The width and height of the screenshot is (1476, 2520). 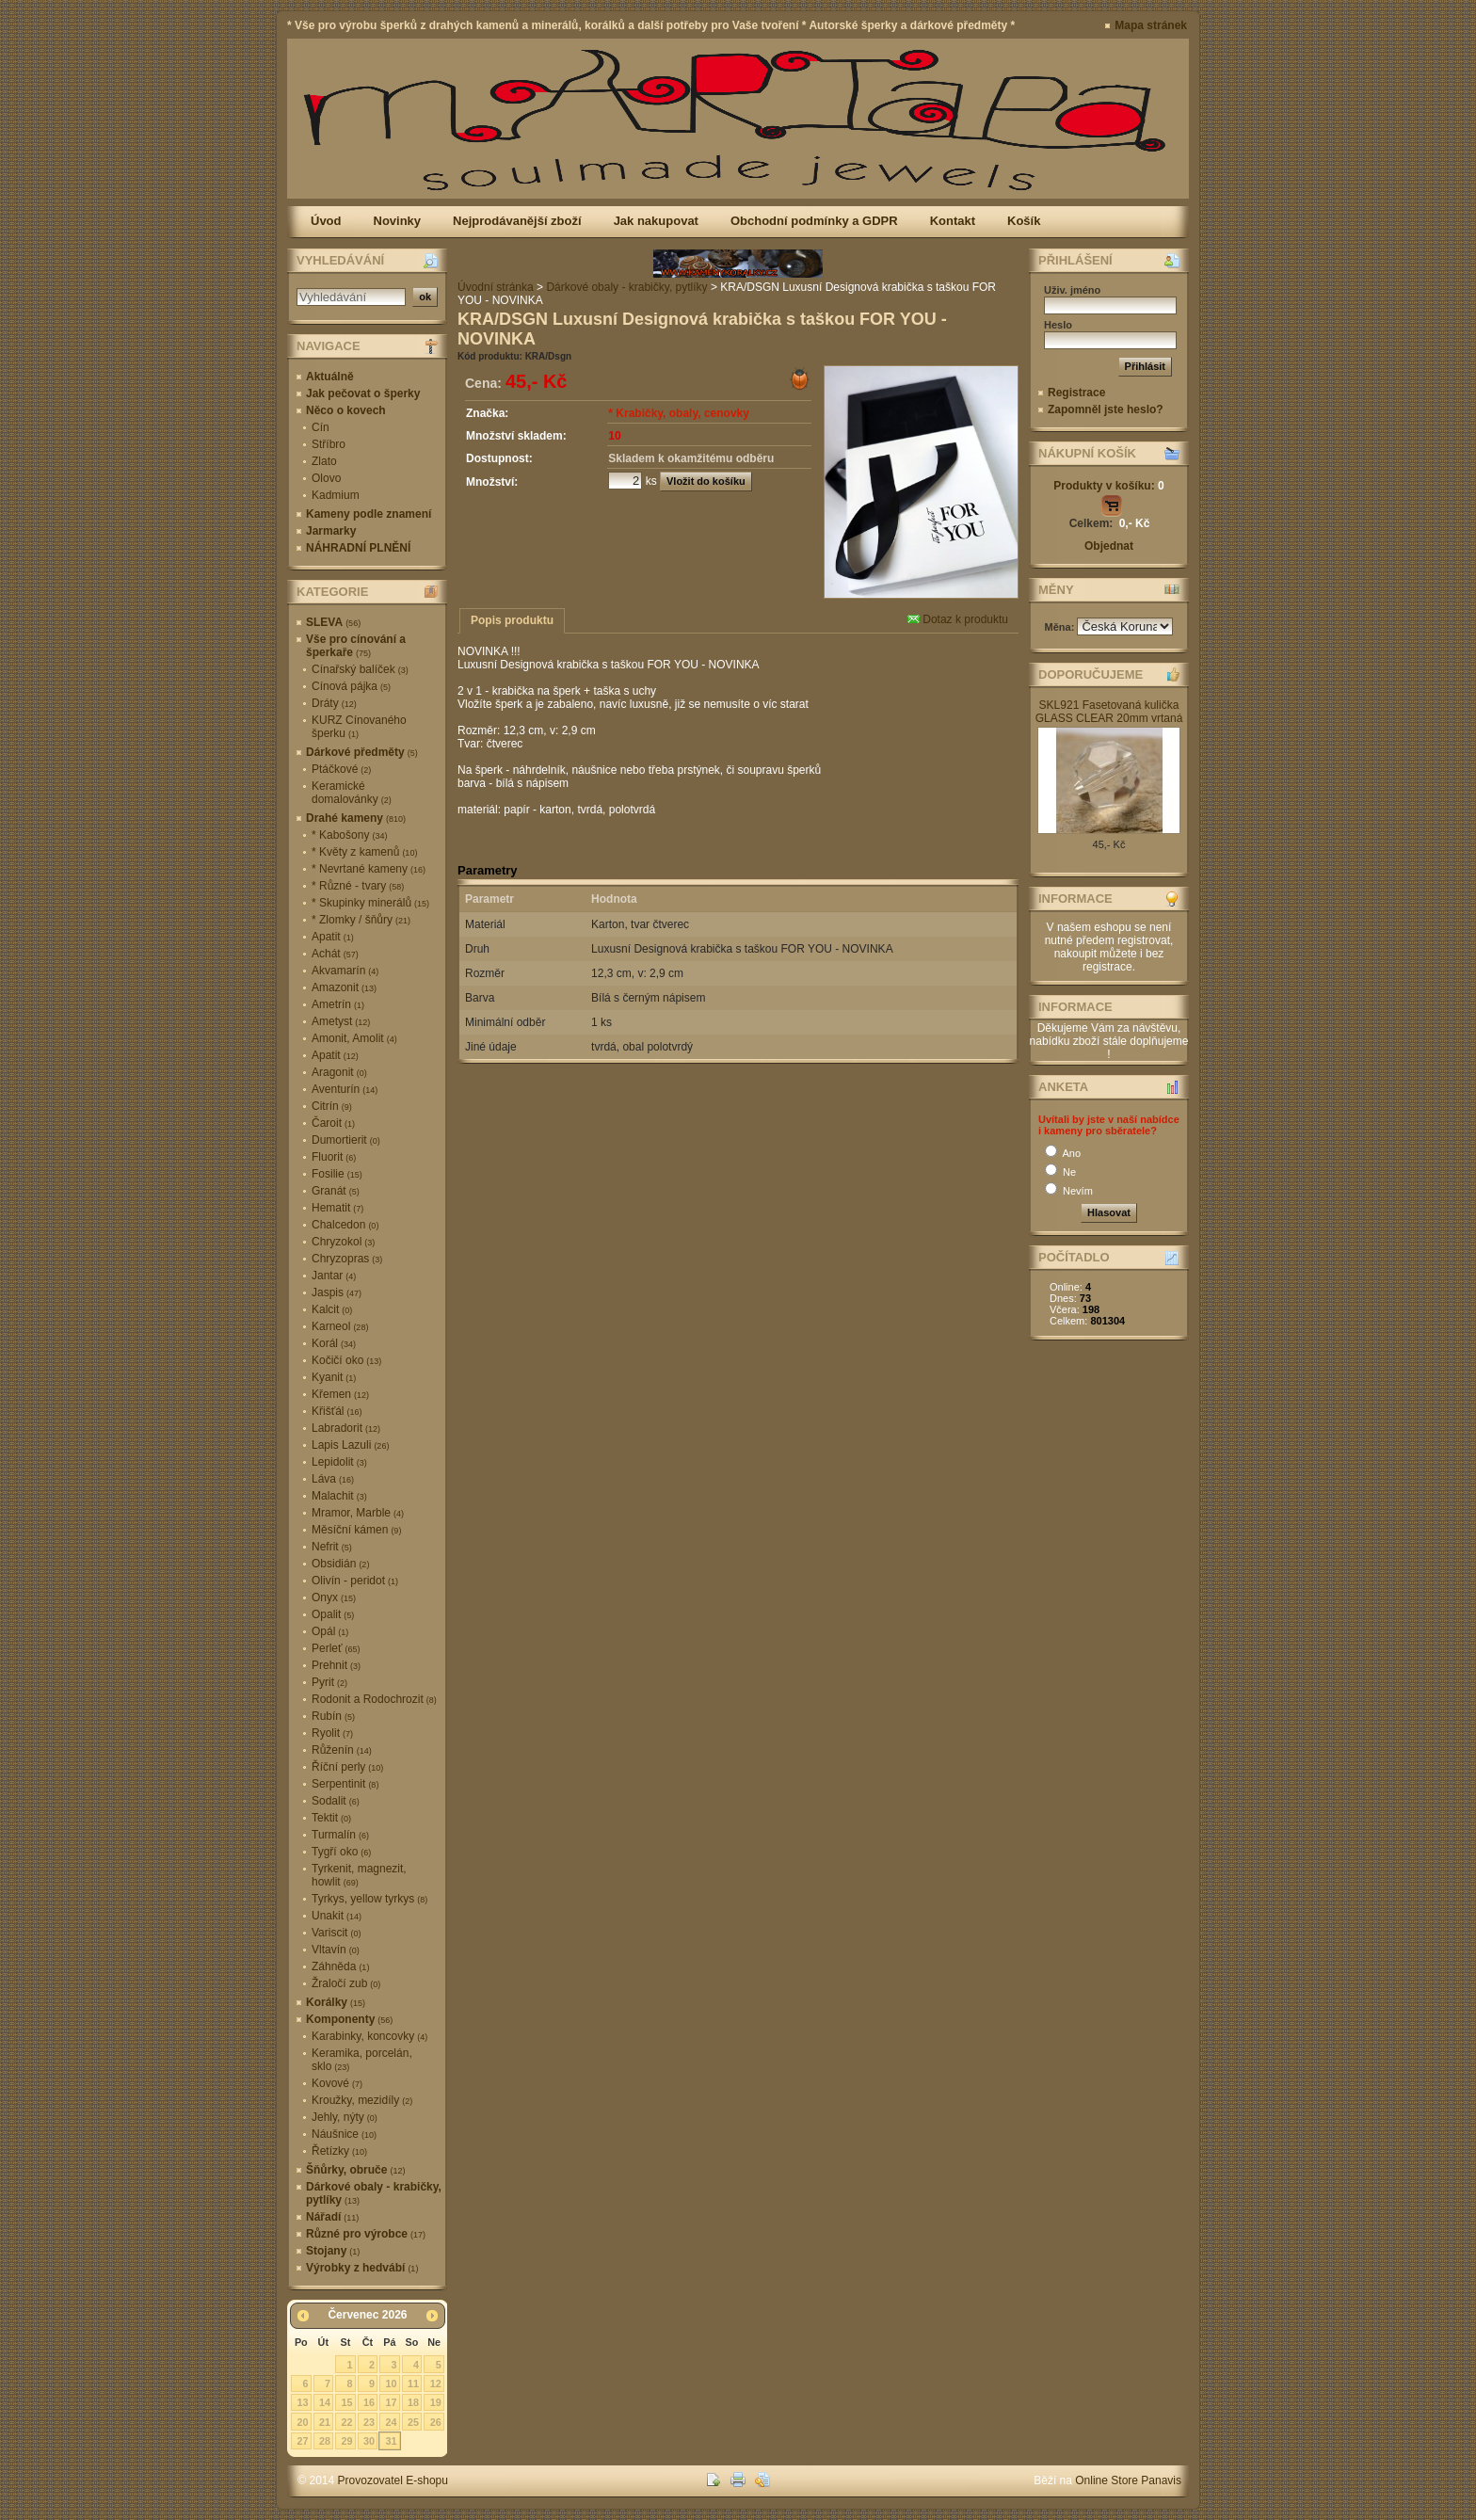 What do you see at coordinates (339, 1495) in the screenshot?
I see `Malachit` at bounding box center [339, 1495].